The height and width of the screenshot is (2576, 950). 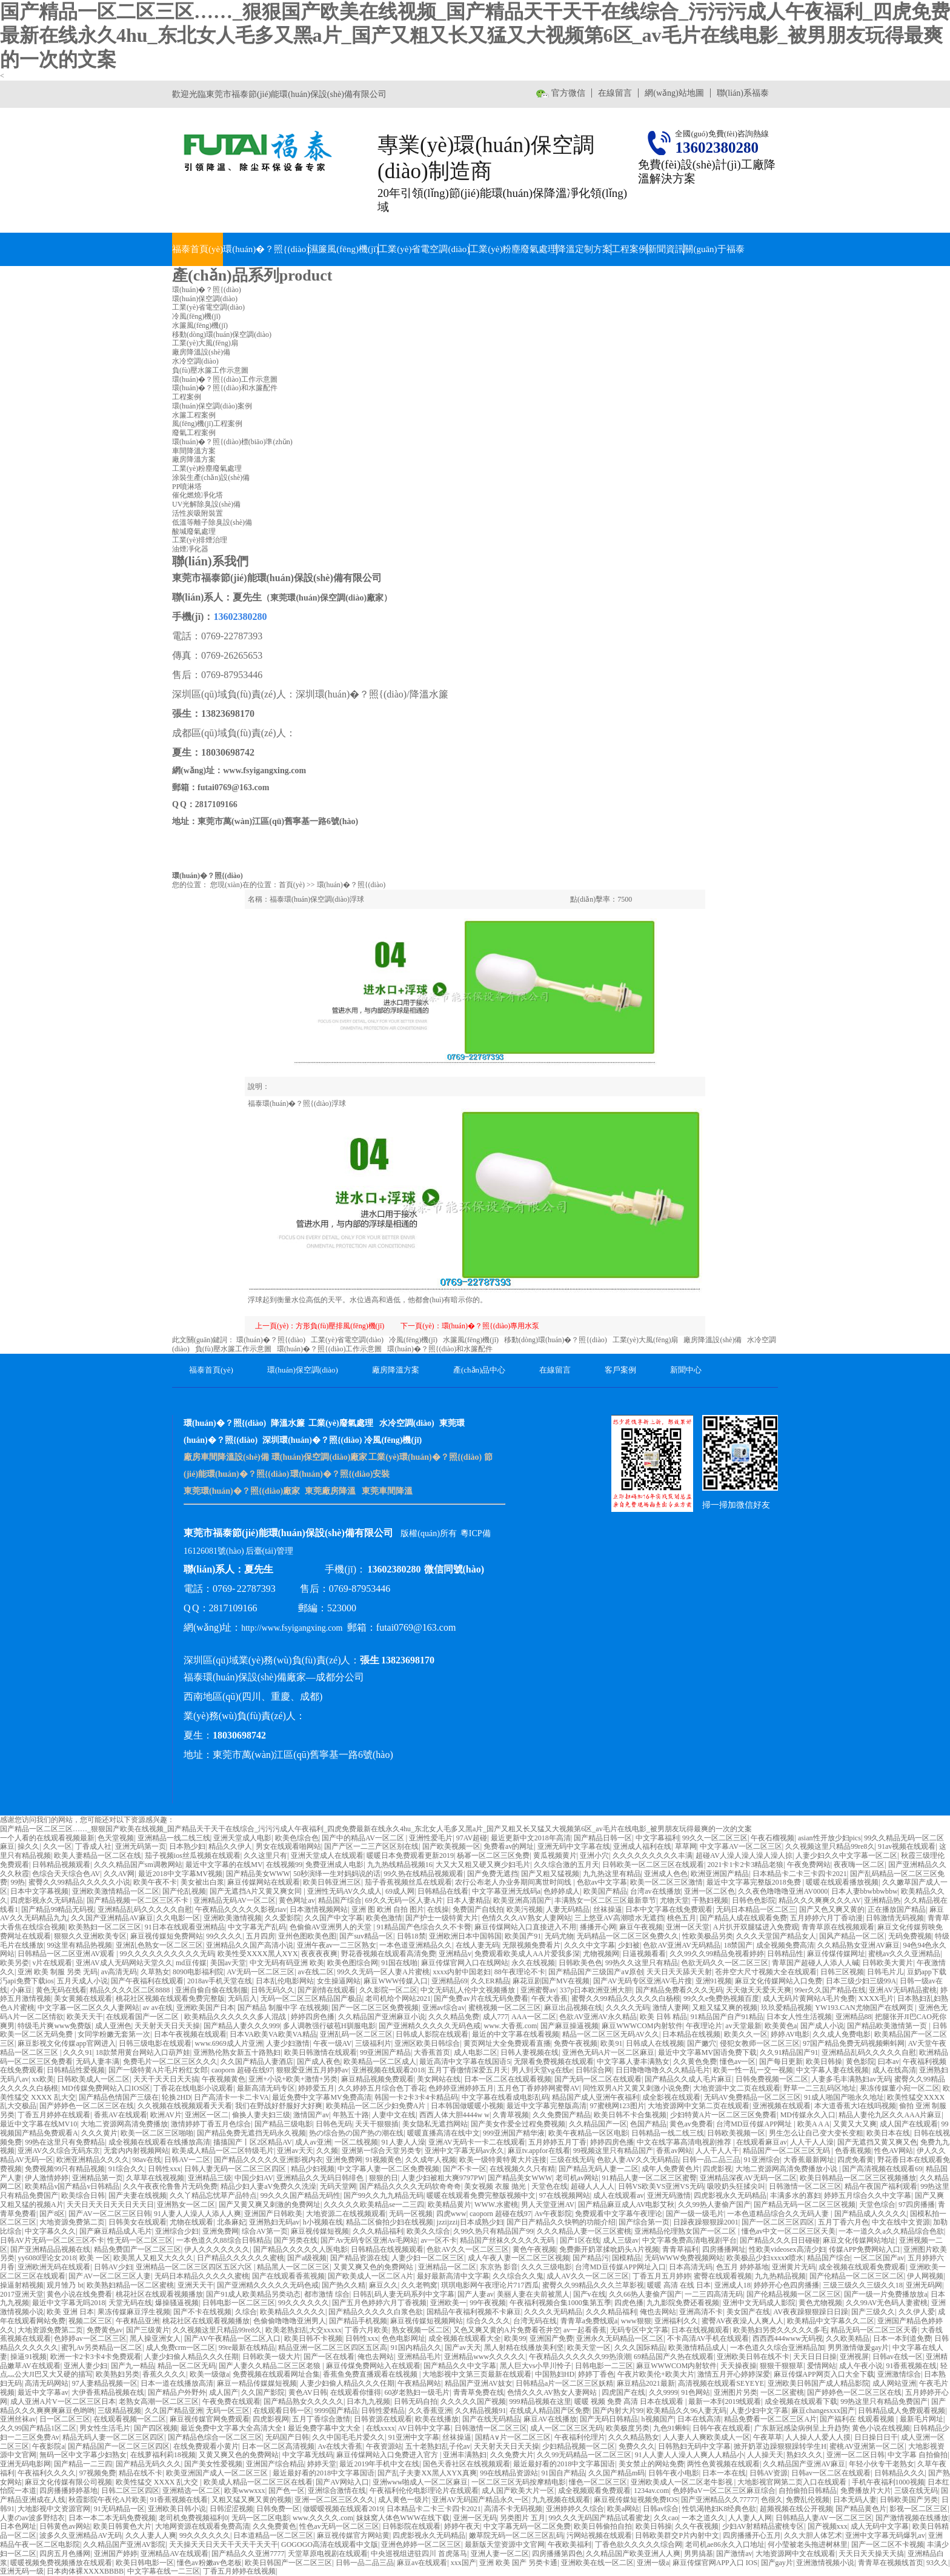 I want to click on 性欧美videosex高清少妇, so click(x=787, y=2249).